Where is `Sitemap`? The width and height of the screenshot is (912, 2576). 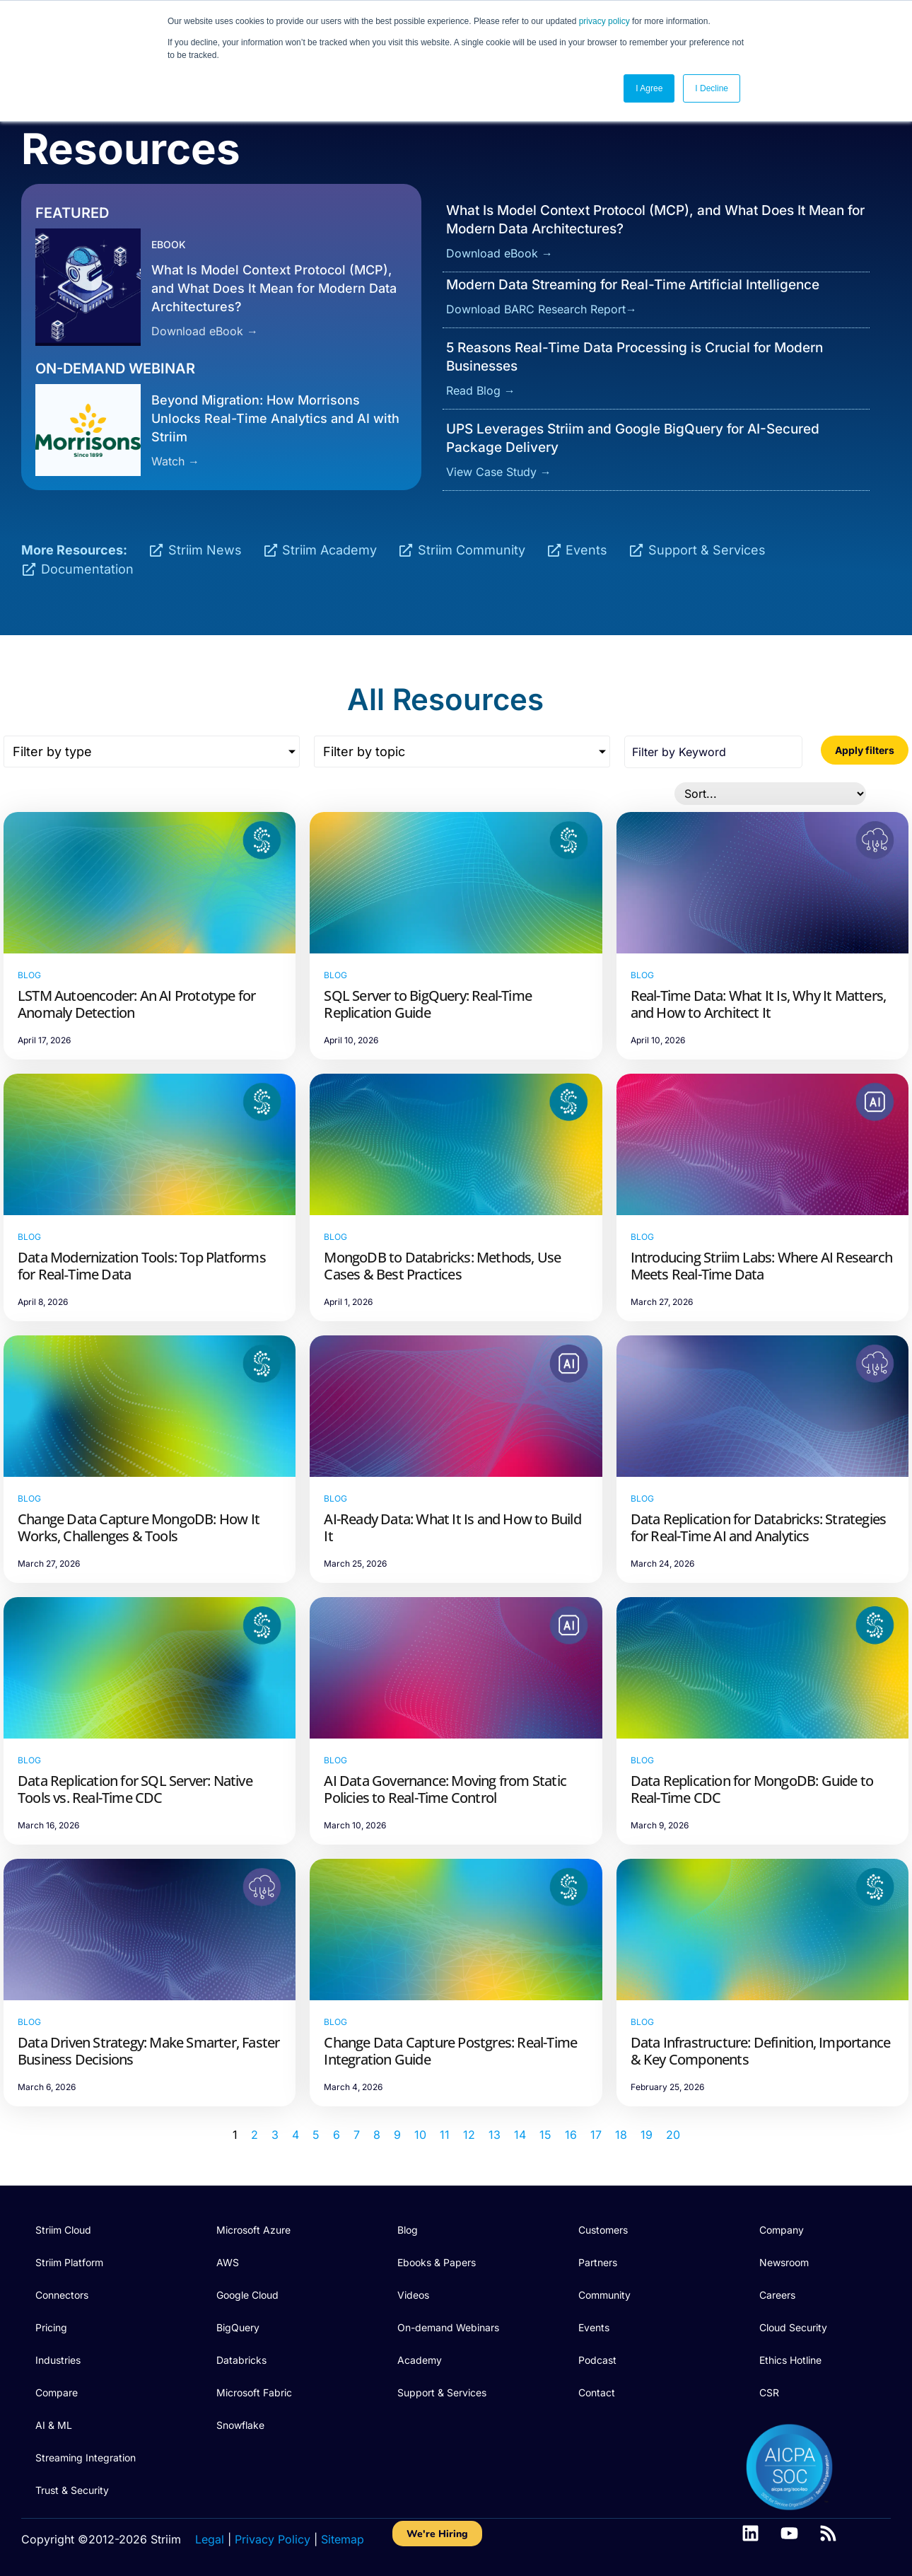
Sitemap is located at coordinates (342, 2539).